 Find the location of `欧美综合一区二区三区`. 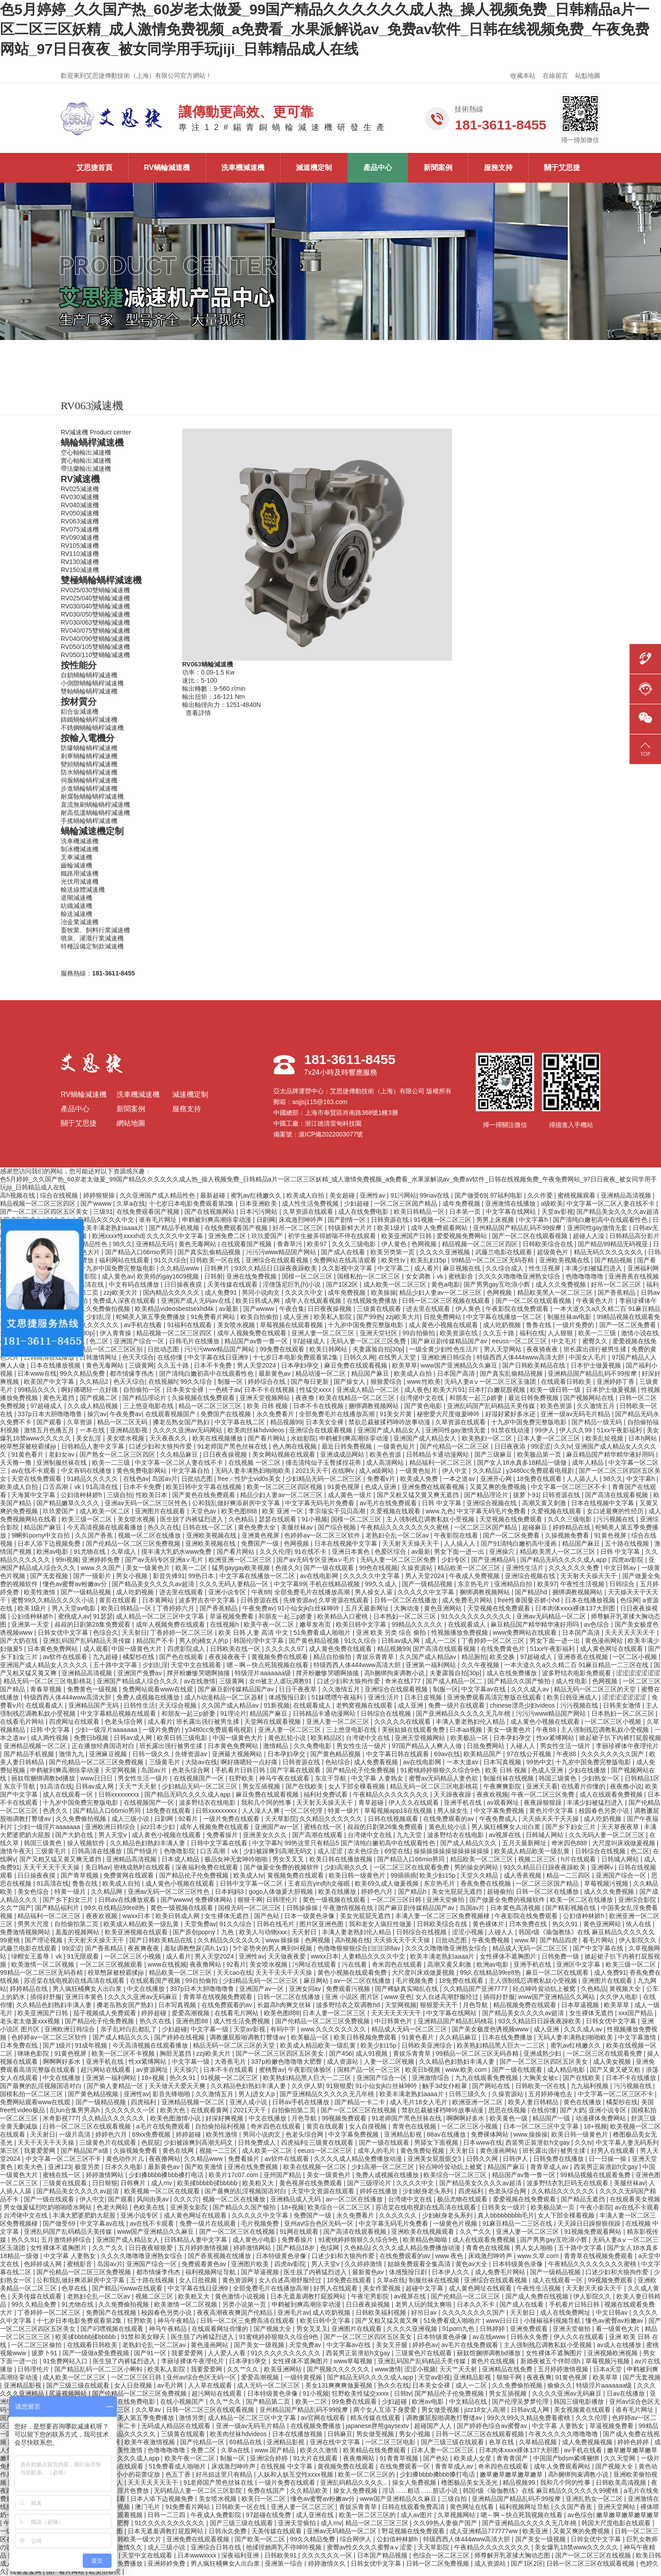

欧美综合一区二区三区 is located at coordinates (456, 2174).